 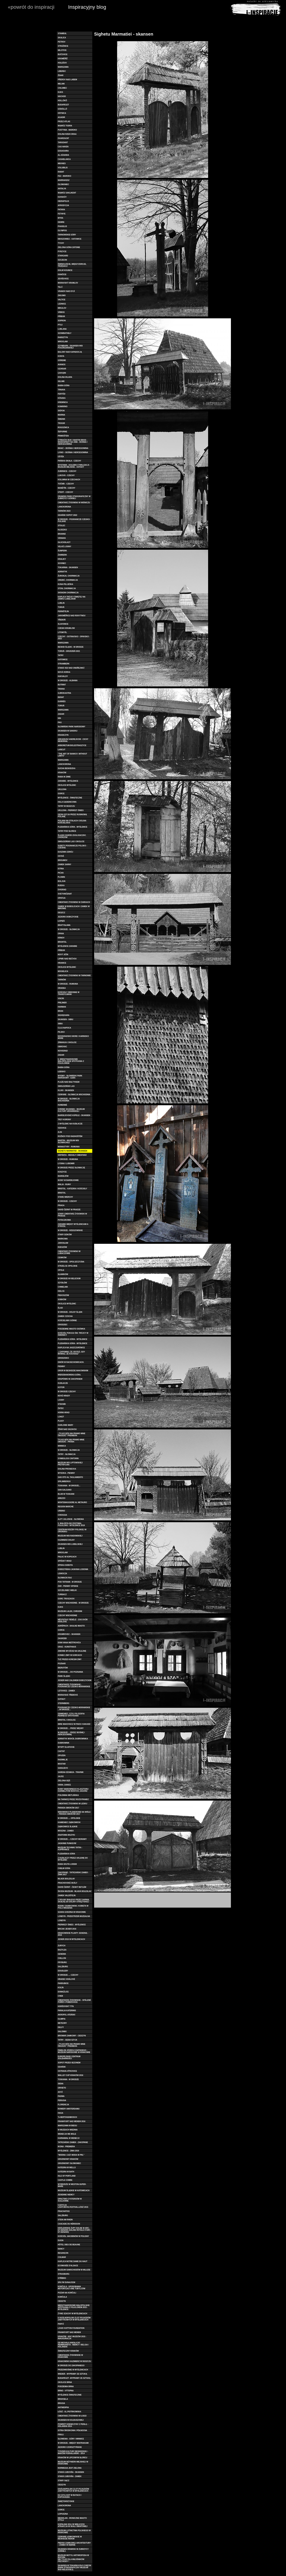 I want to click on Warszawa, so click(x=63, y=67).